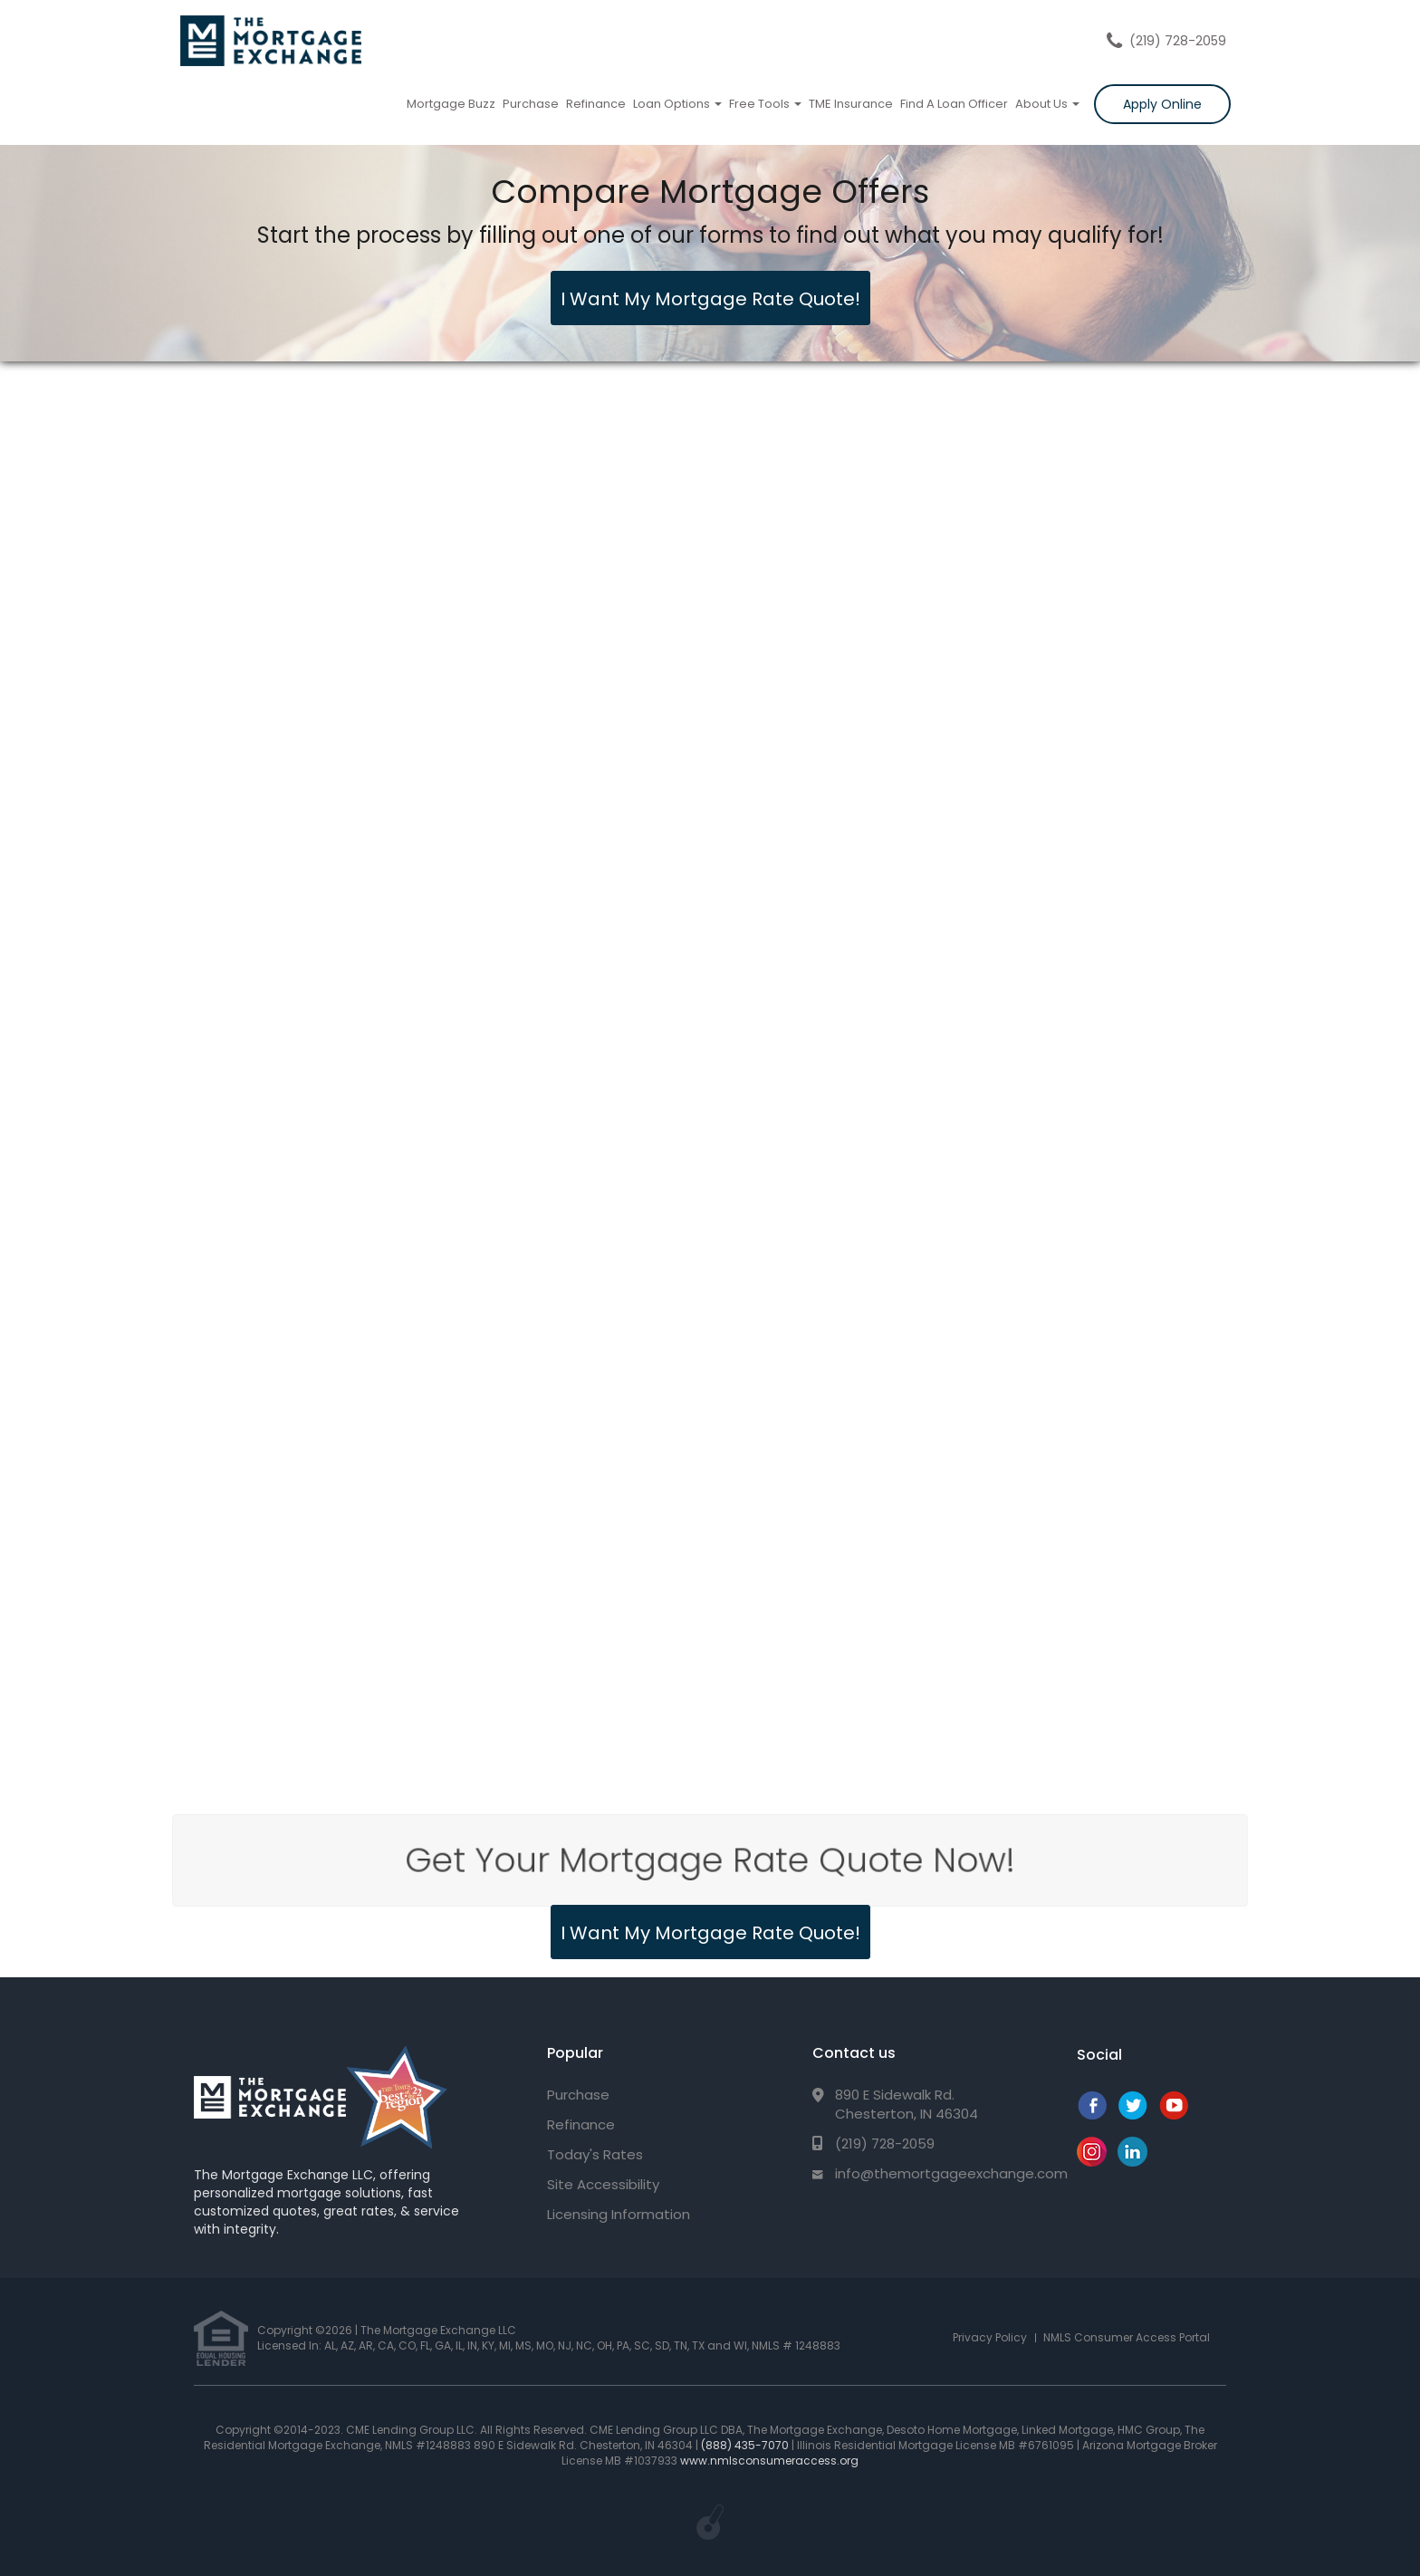  Describe the element at coordinates (1047, 103) in the screenshot. I see `About Us` at that location.